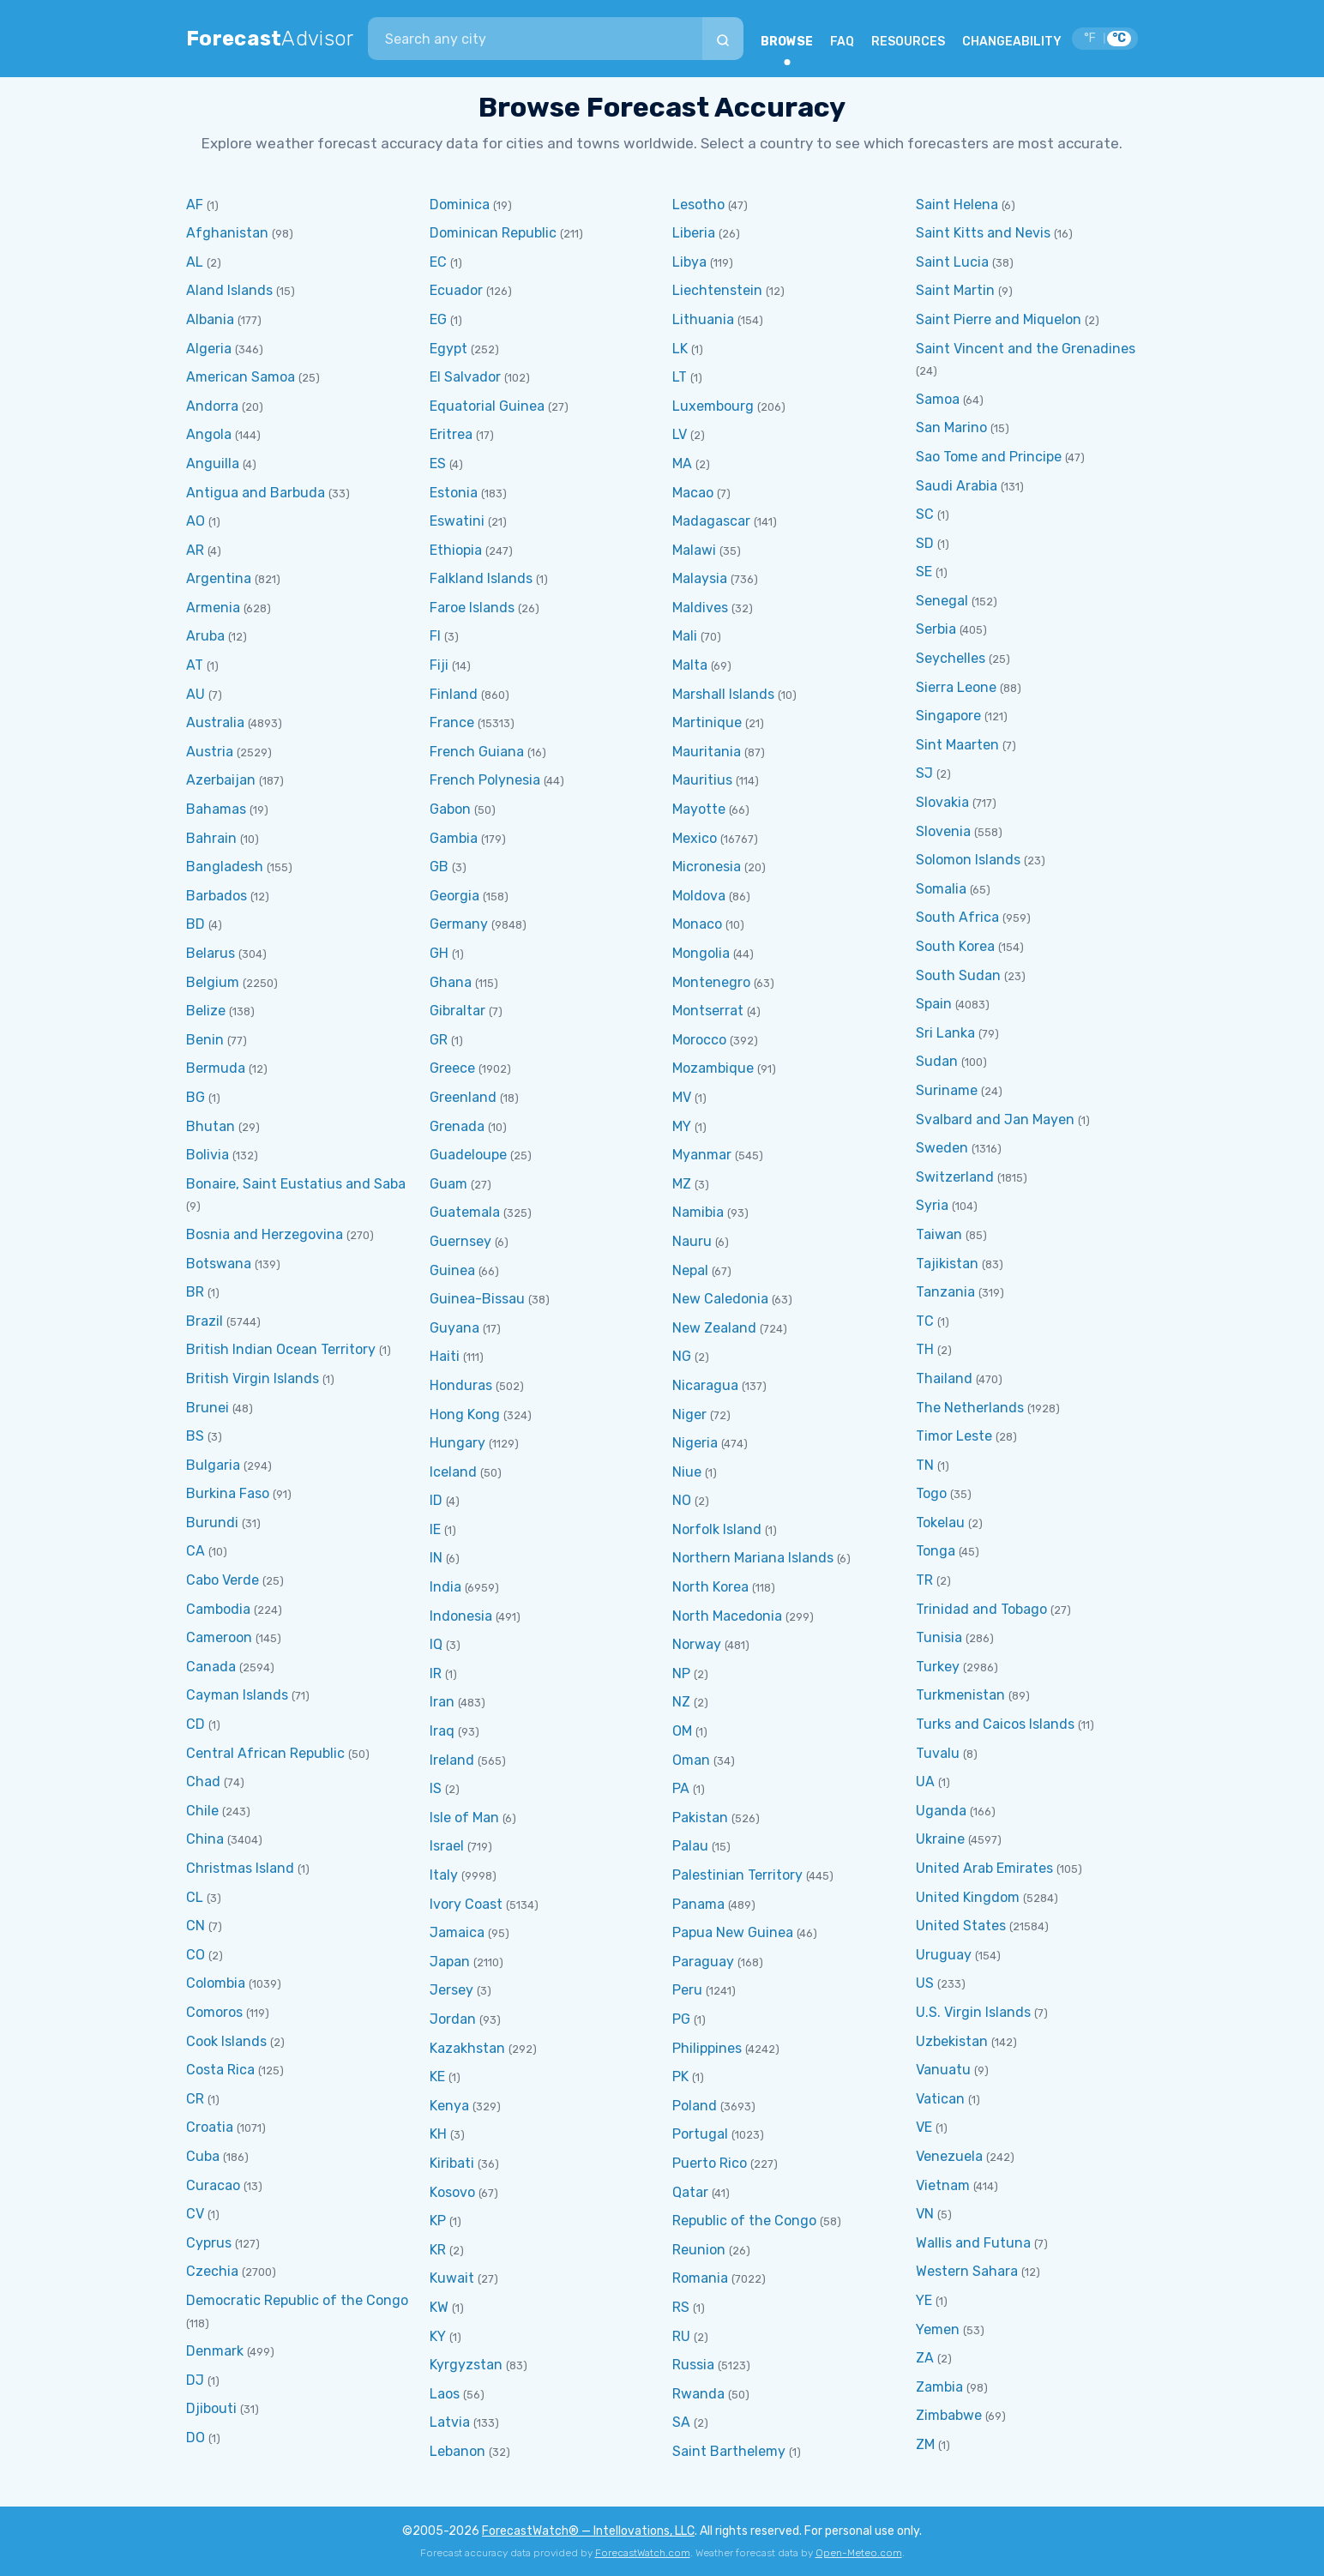 This screenshot has width=1324, height=2576. I want to click on Greece, so click(452, 1068).